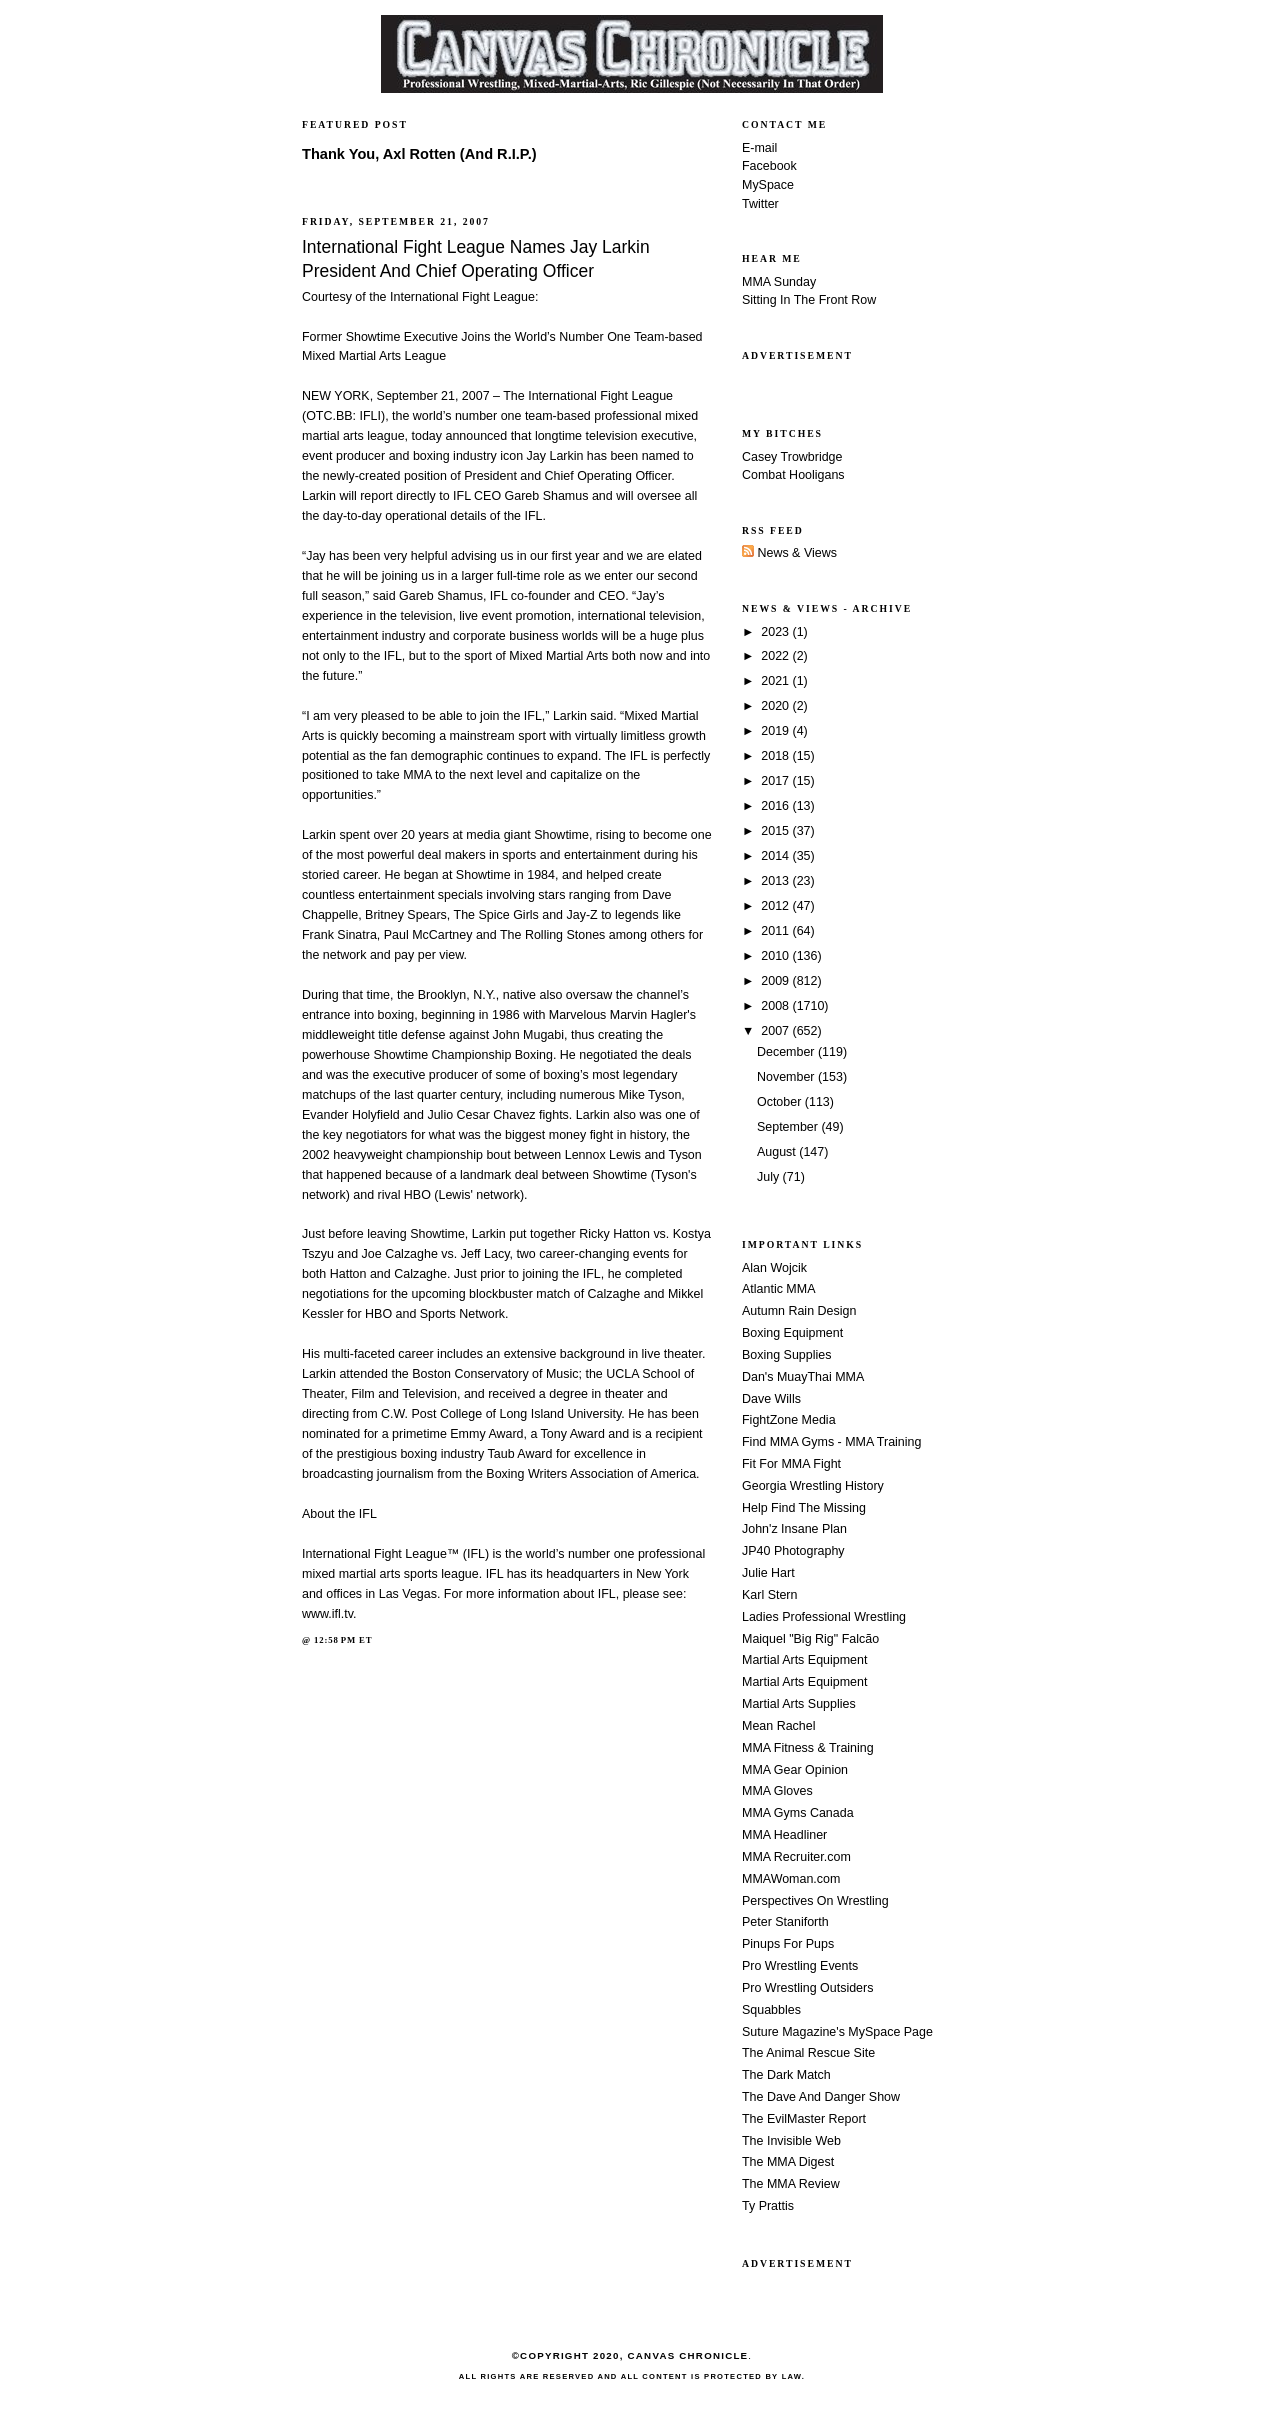 Image resolution: width=1264 pixels, height=2417 pixels. I want to click on Atlantic MMA, so click(778, 1289).